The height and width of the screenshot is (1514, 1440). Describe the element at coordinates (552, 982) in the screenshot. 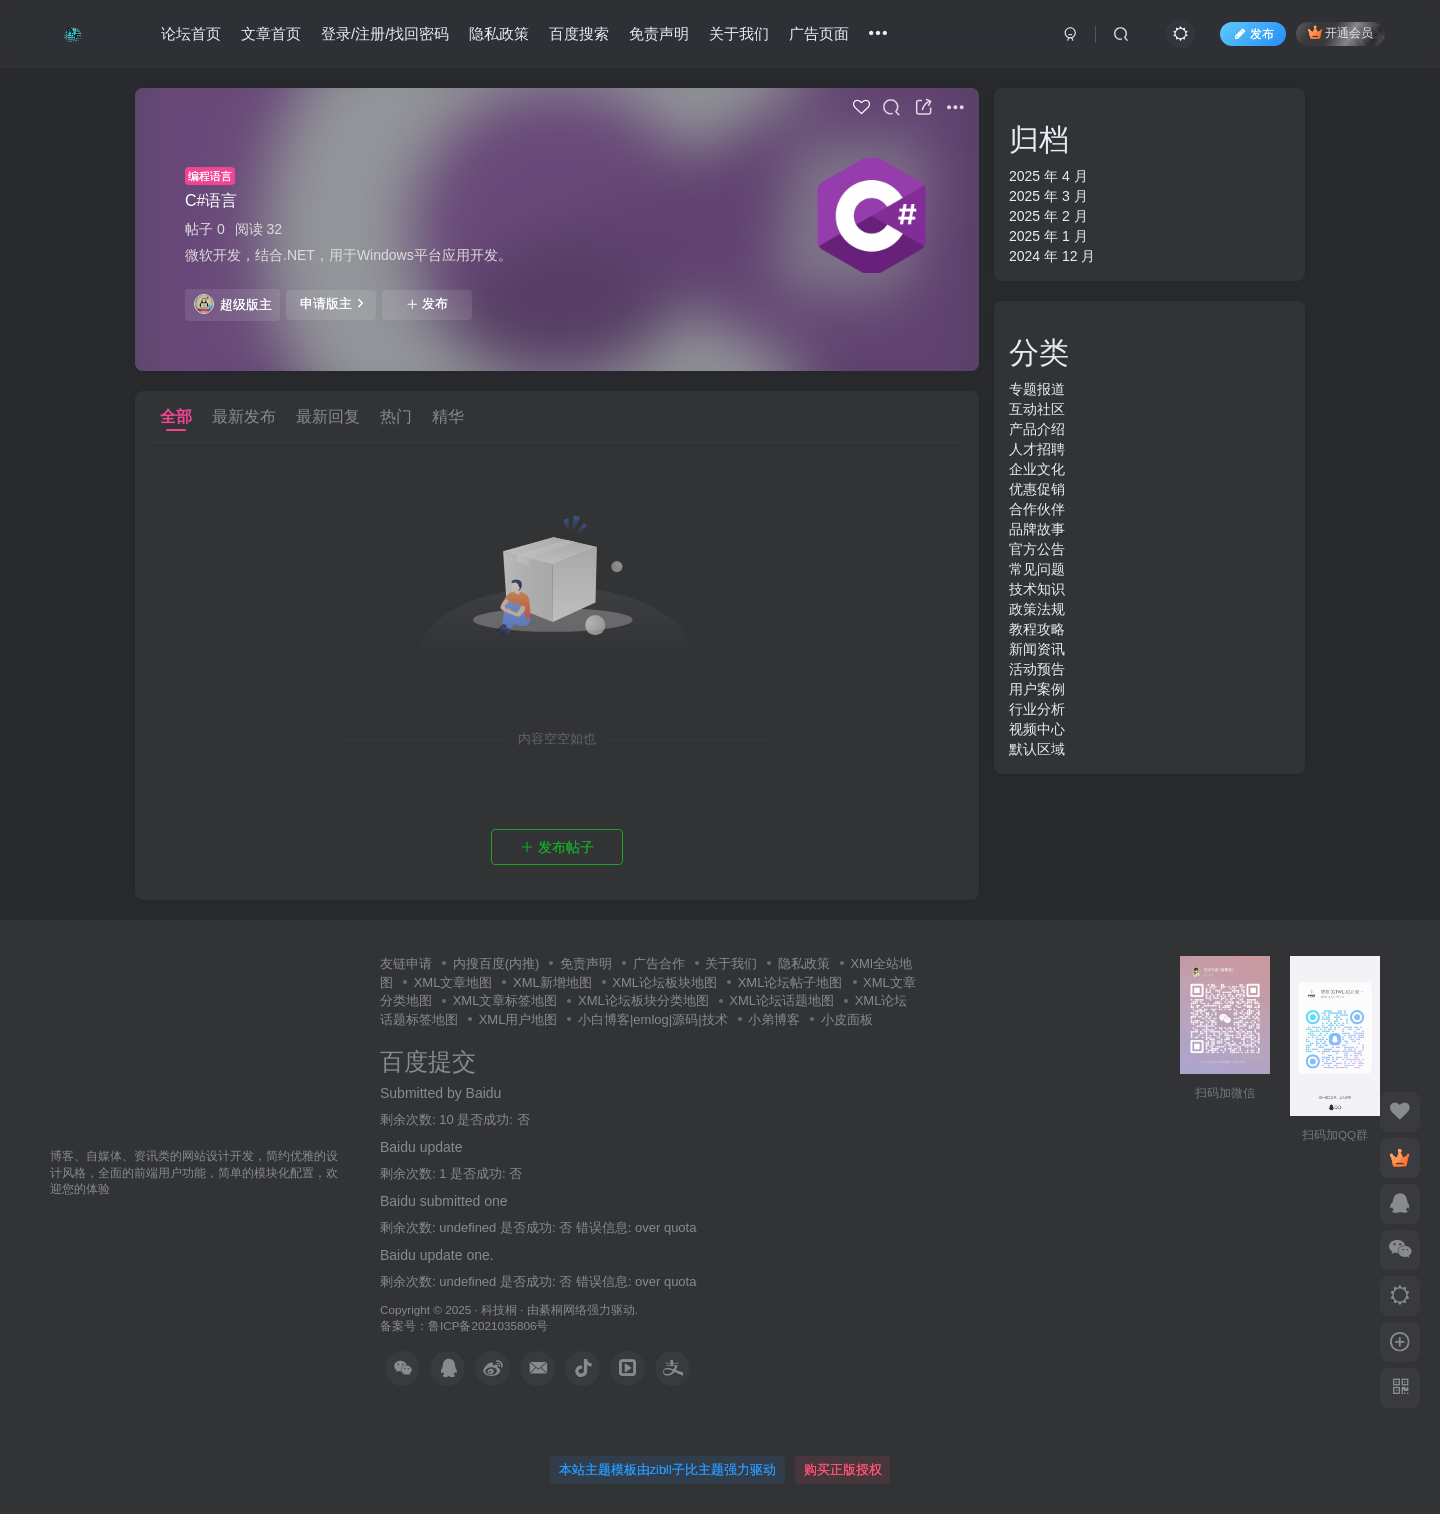

I see `XML新增地图` at that location.